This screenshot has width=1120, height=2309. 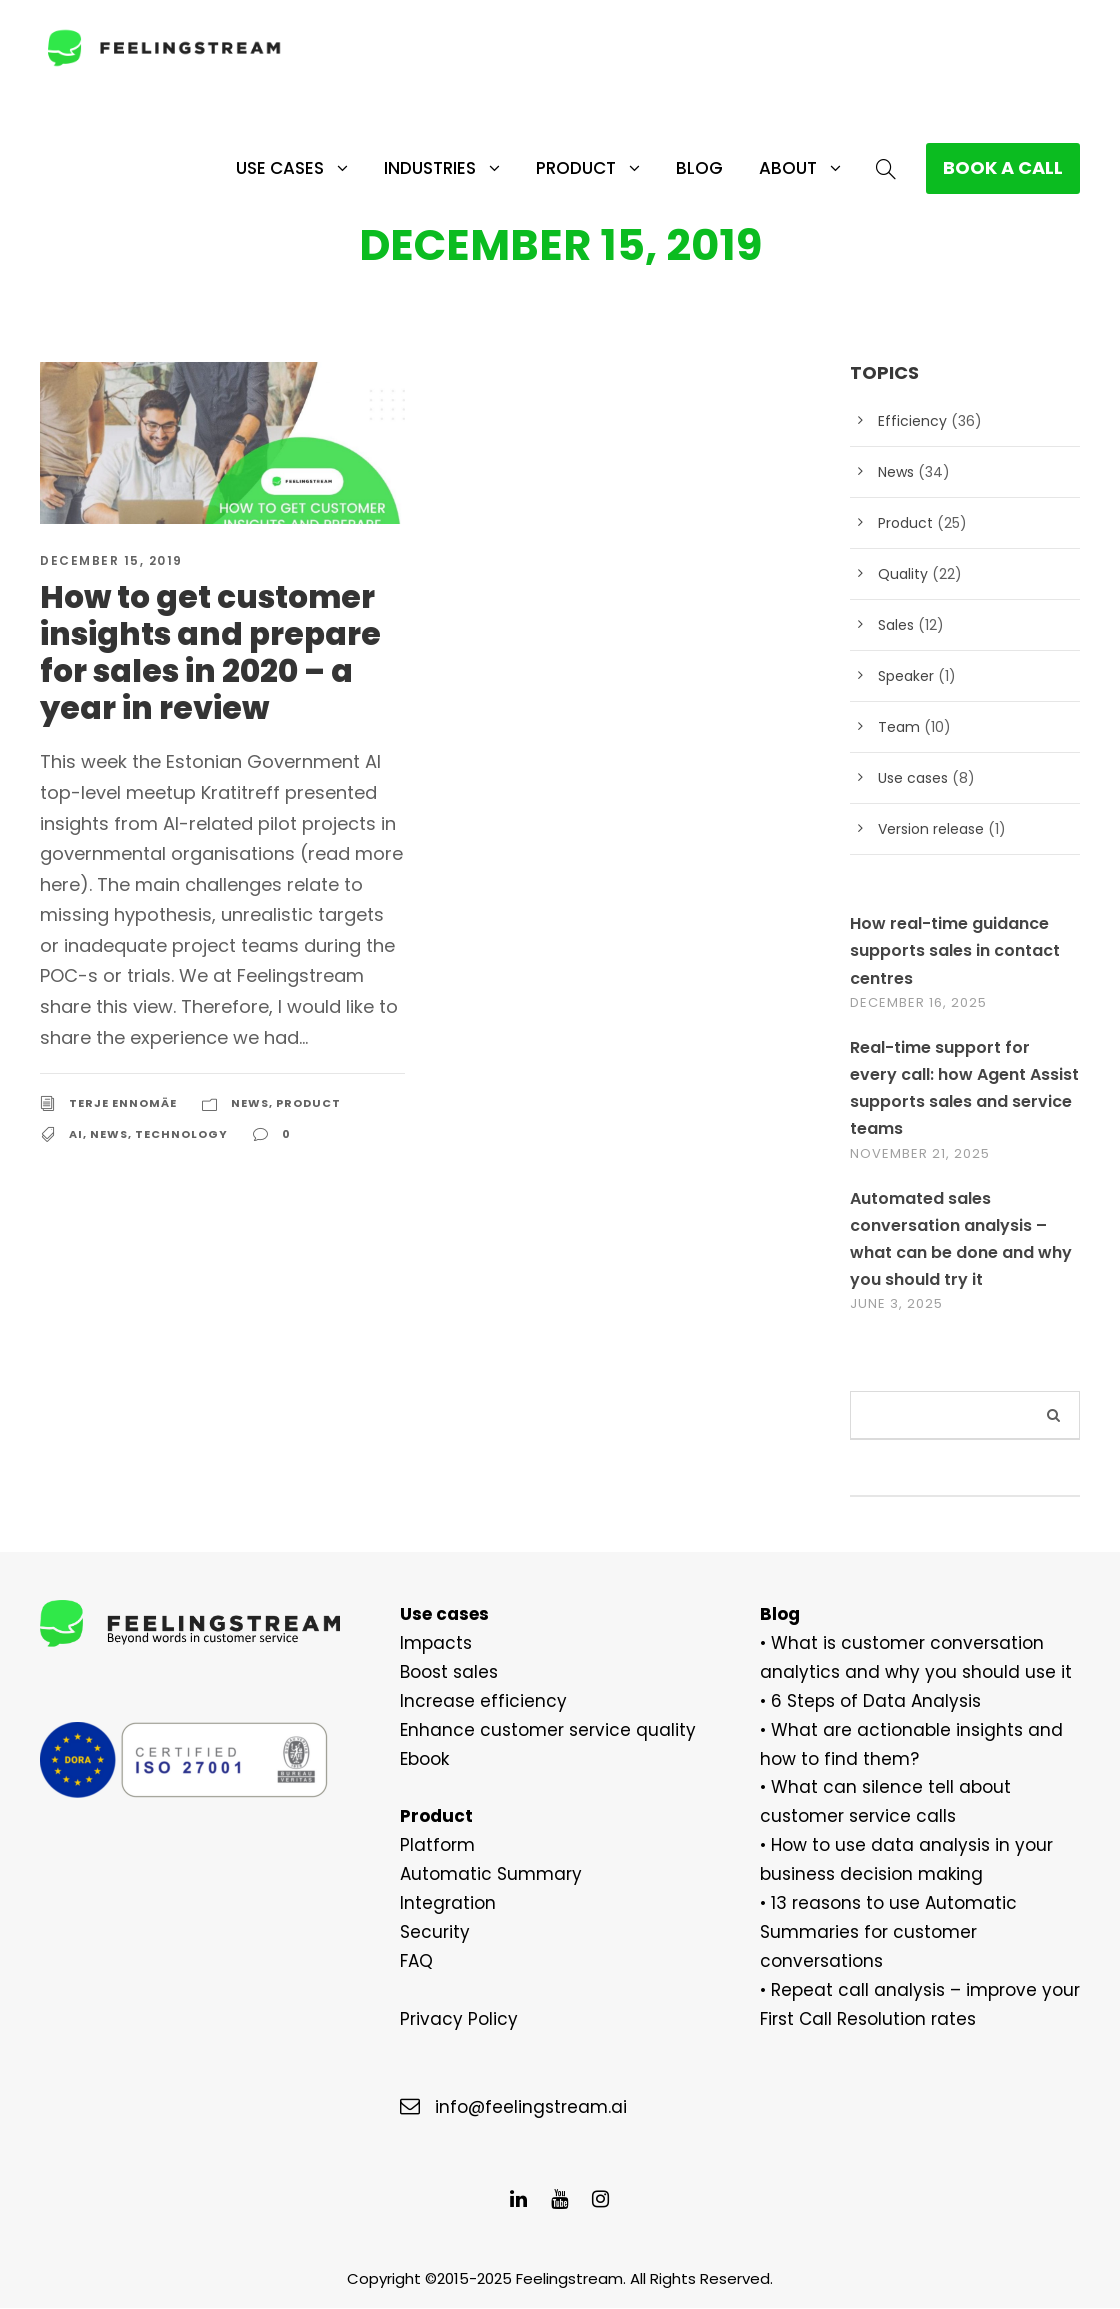 What do you see at coordinates (895, 728) in the screenshot?
I see `Team` at bounding box center [895, 728].